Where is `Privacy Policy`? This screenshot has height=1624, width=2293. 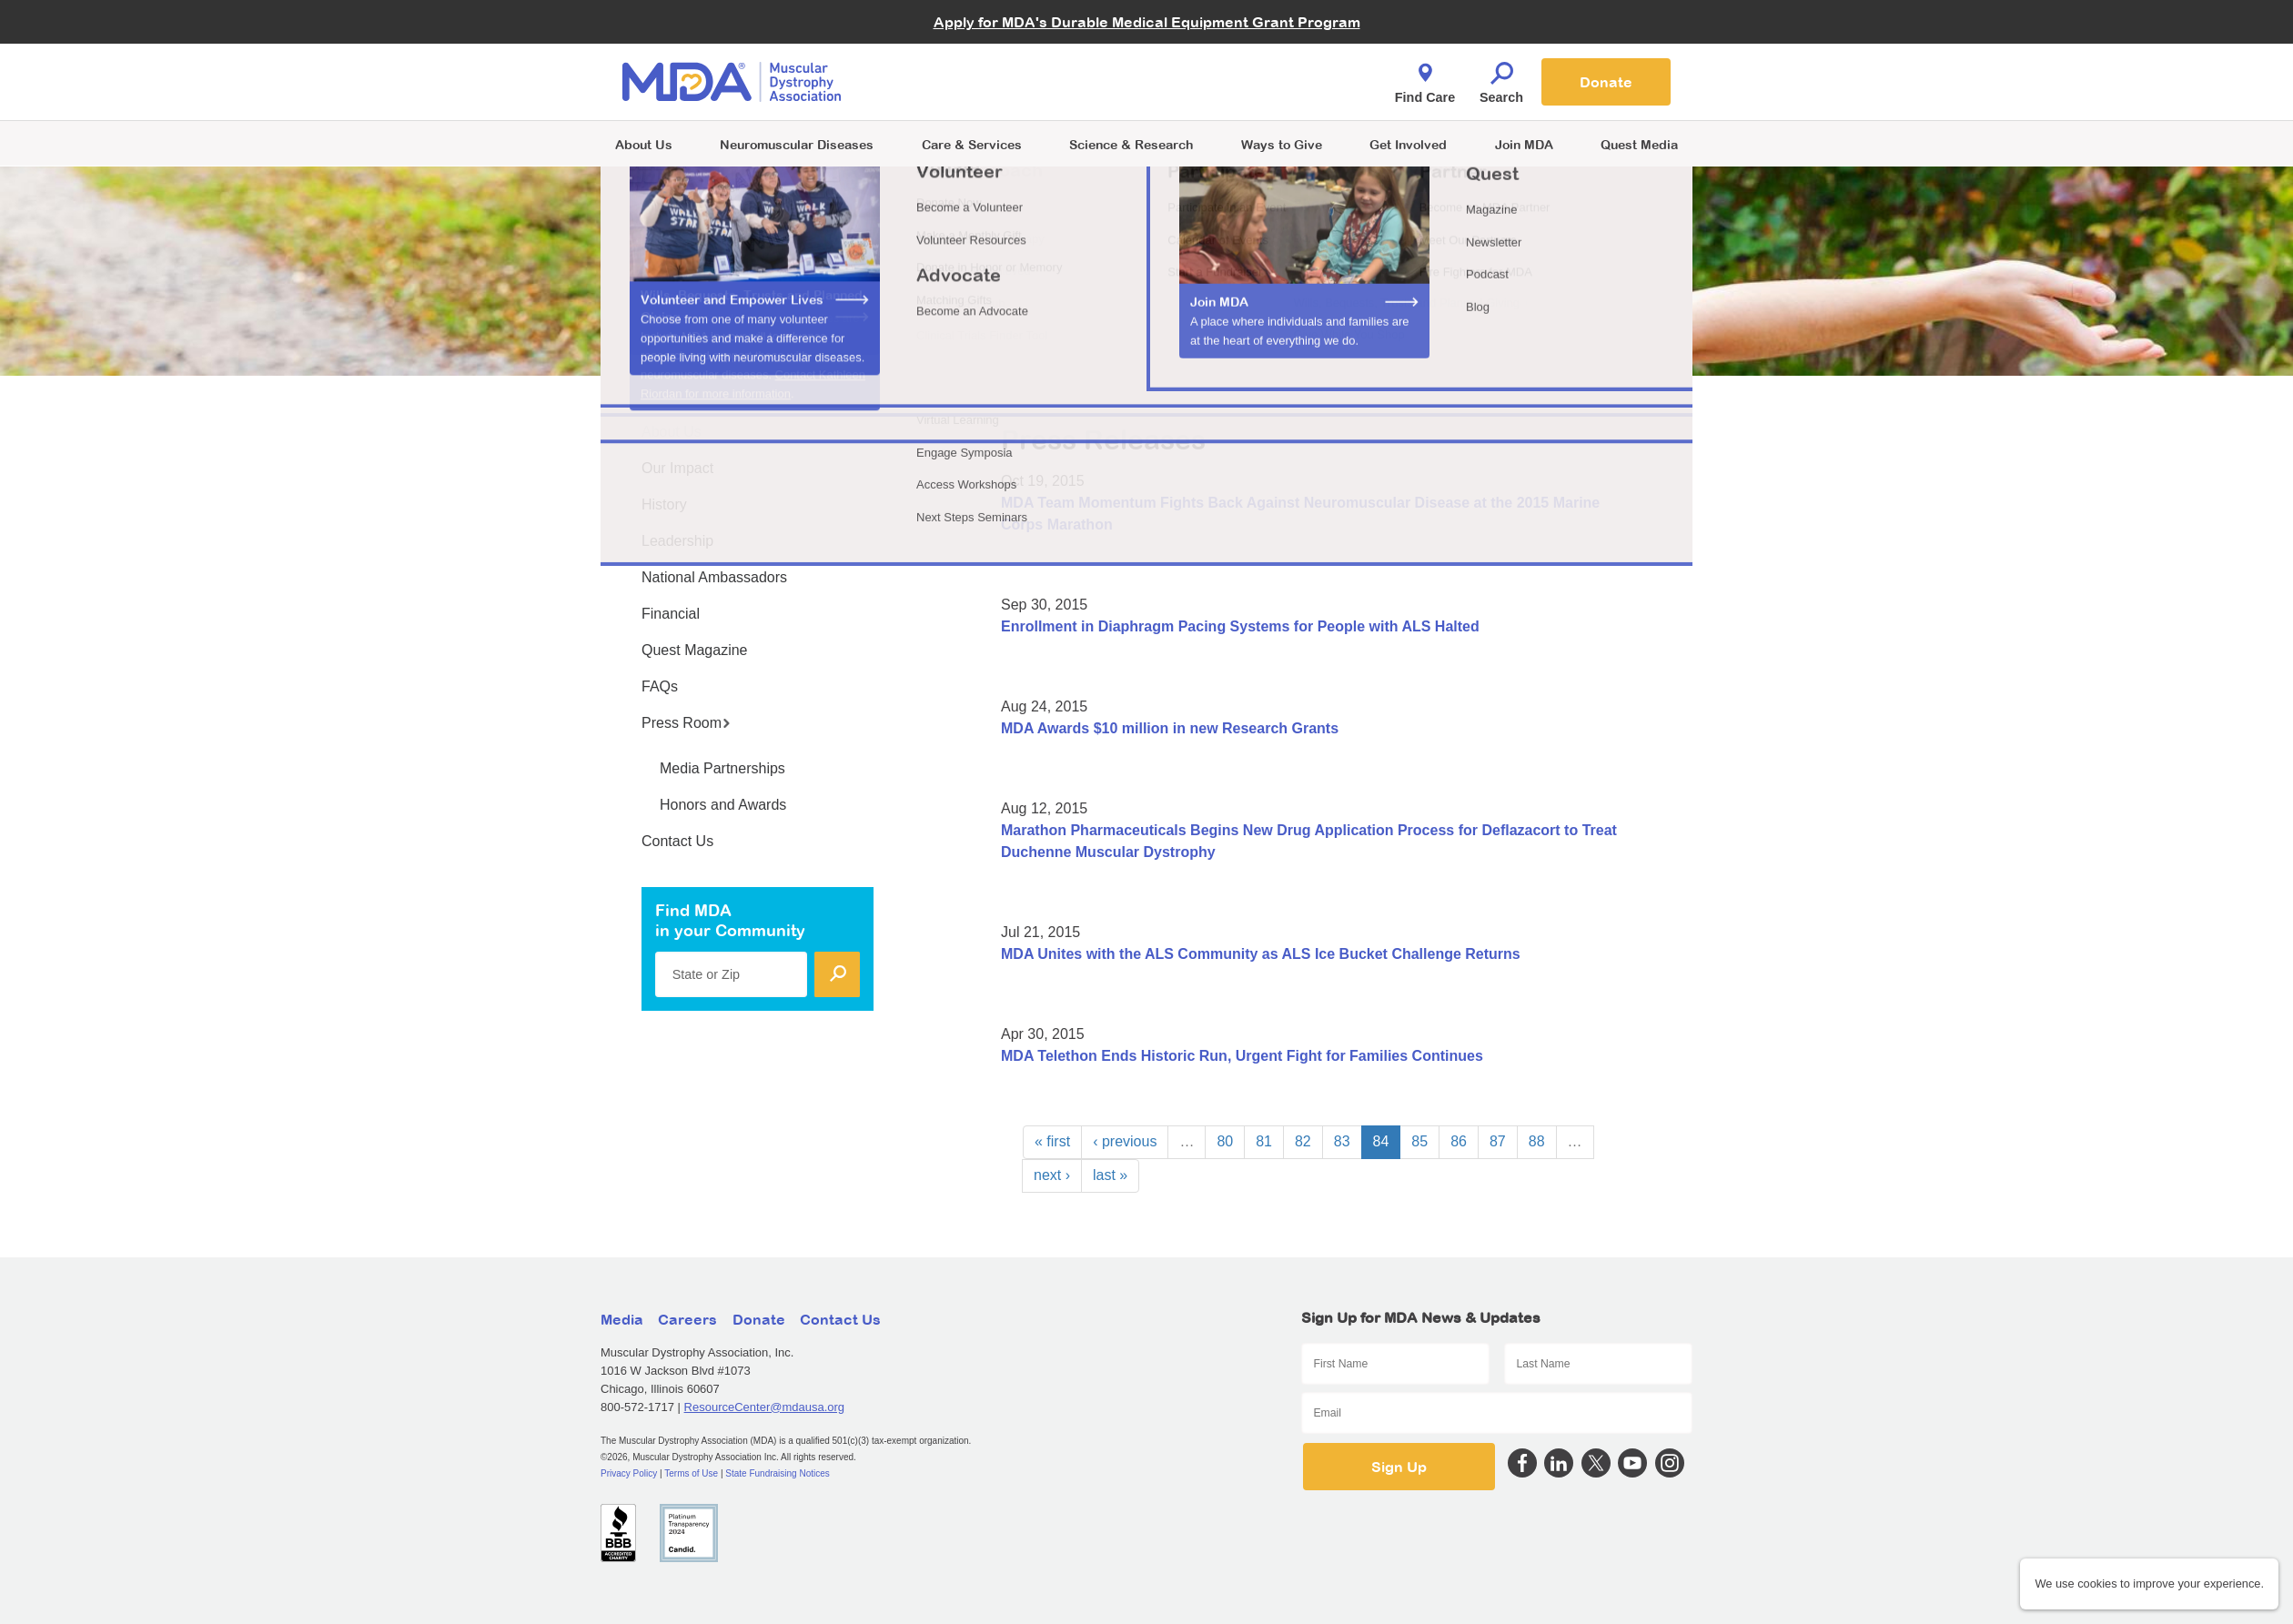 Privacy Policy is located at coordinates (629, 1473).